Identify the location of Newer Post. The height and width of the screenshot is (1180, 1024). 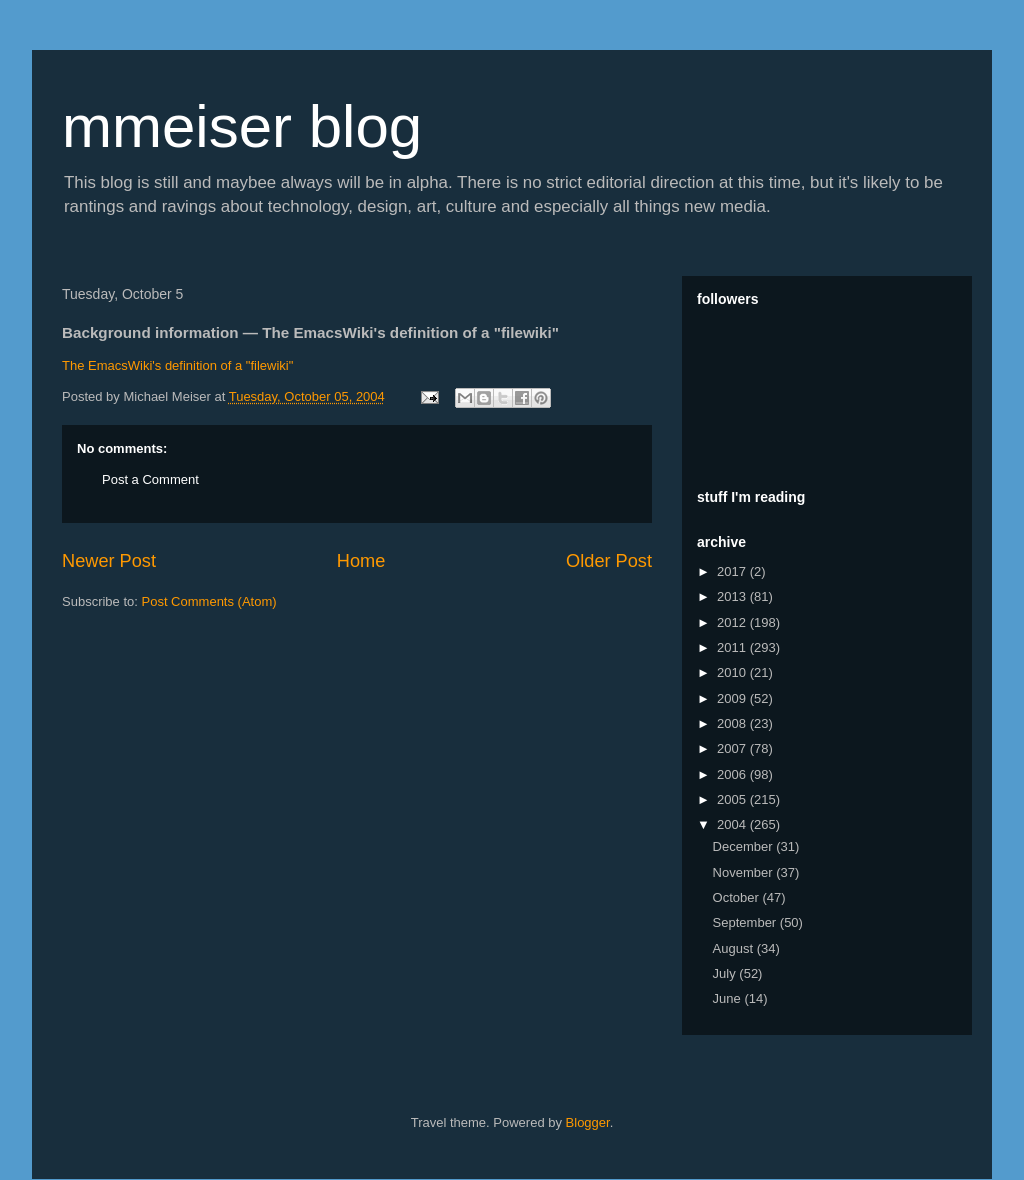
(109, 561).